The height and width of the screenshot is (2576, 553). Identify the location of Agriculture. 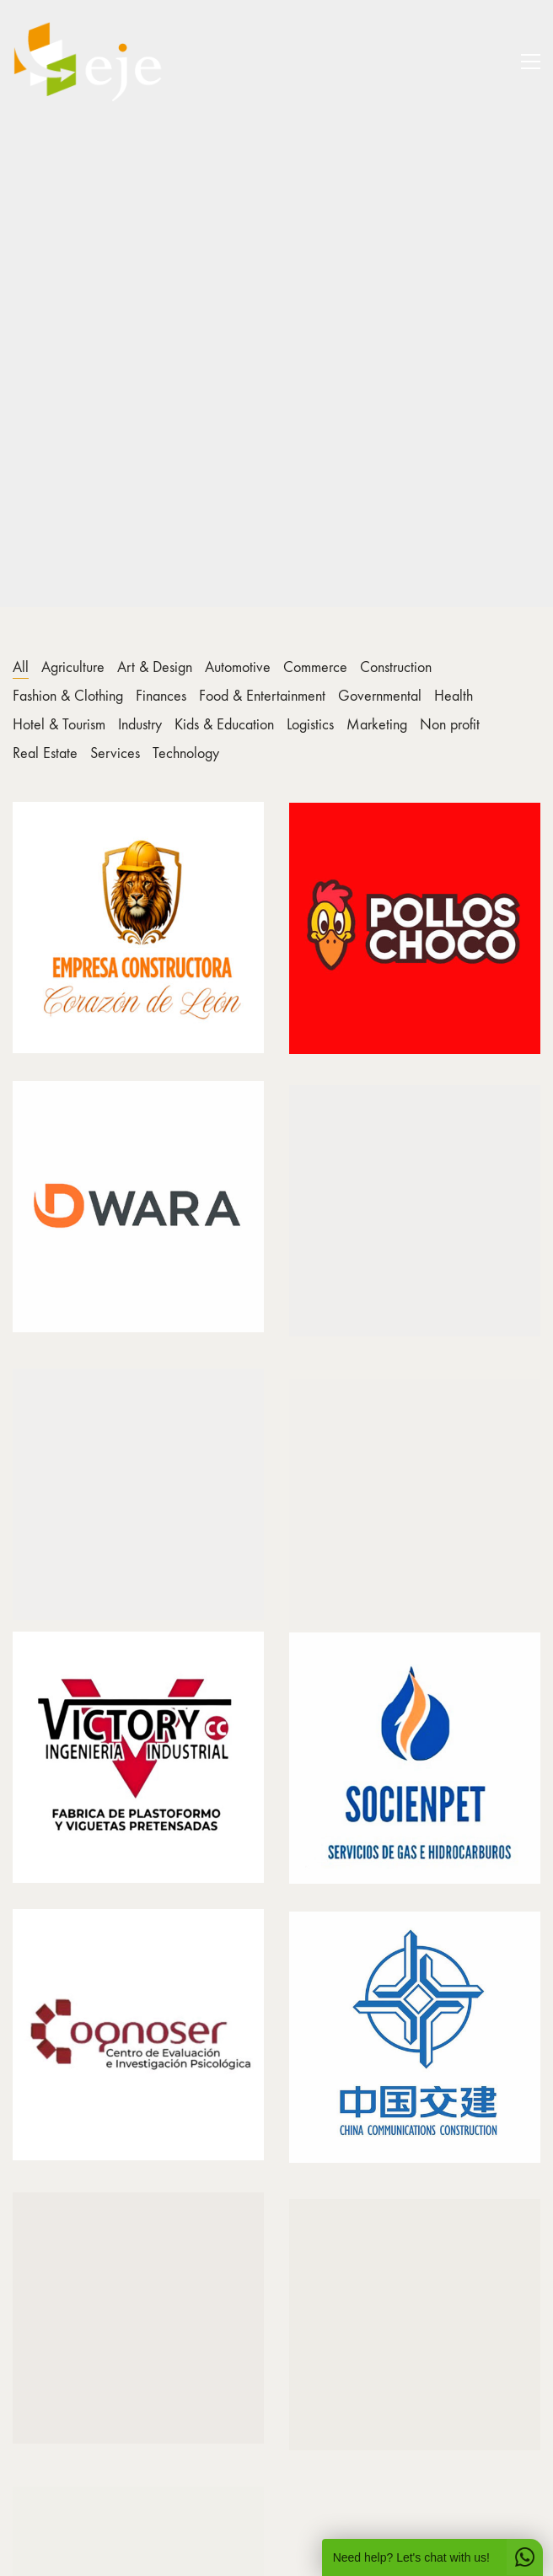
(73, 667).